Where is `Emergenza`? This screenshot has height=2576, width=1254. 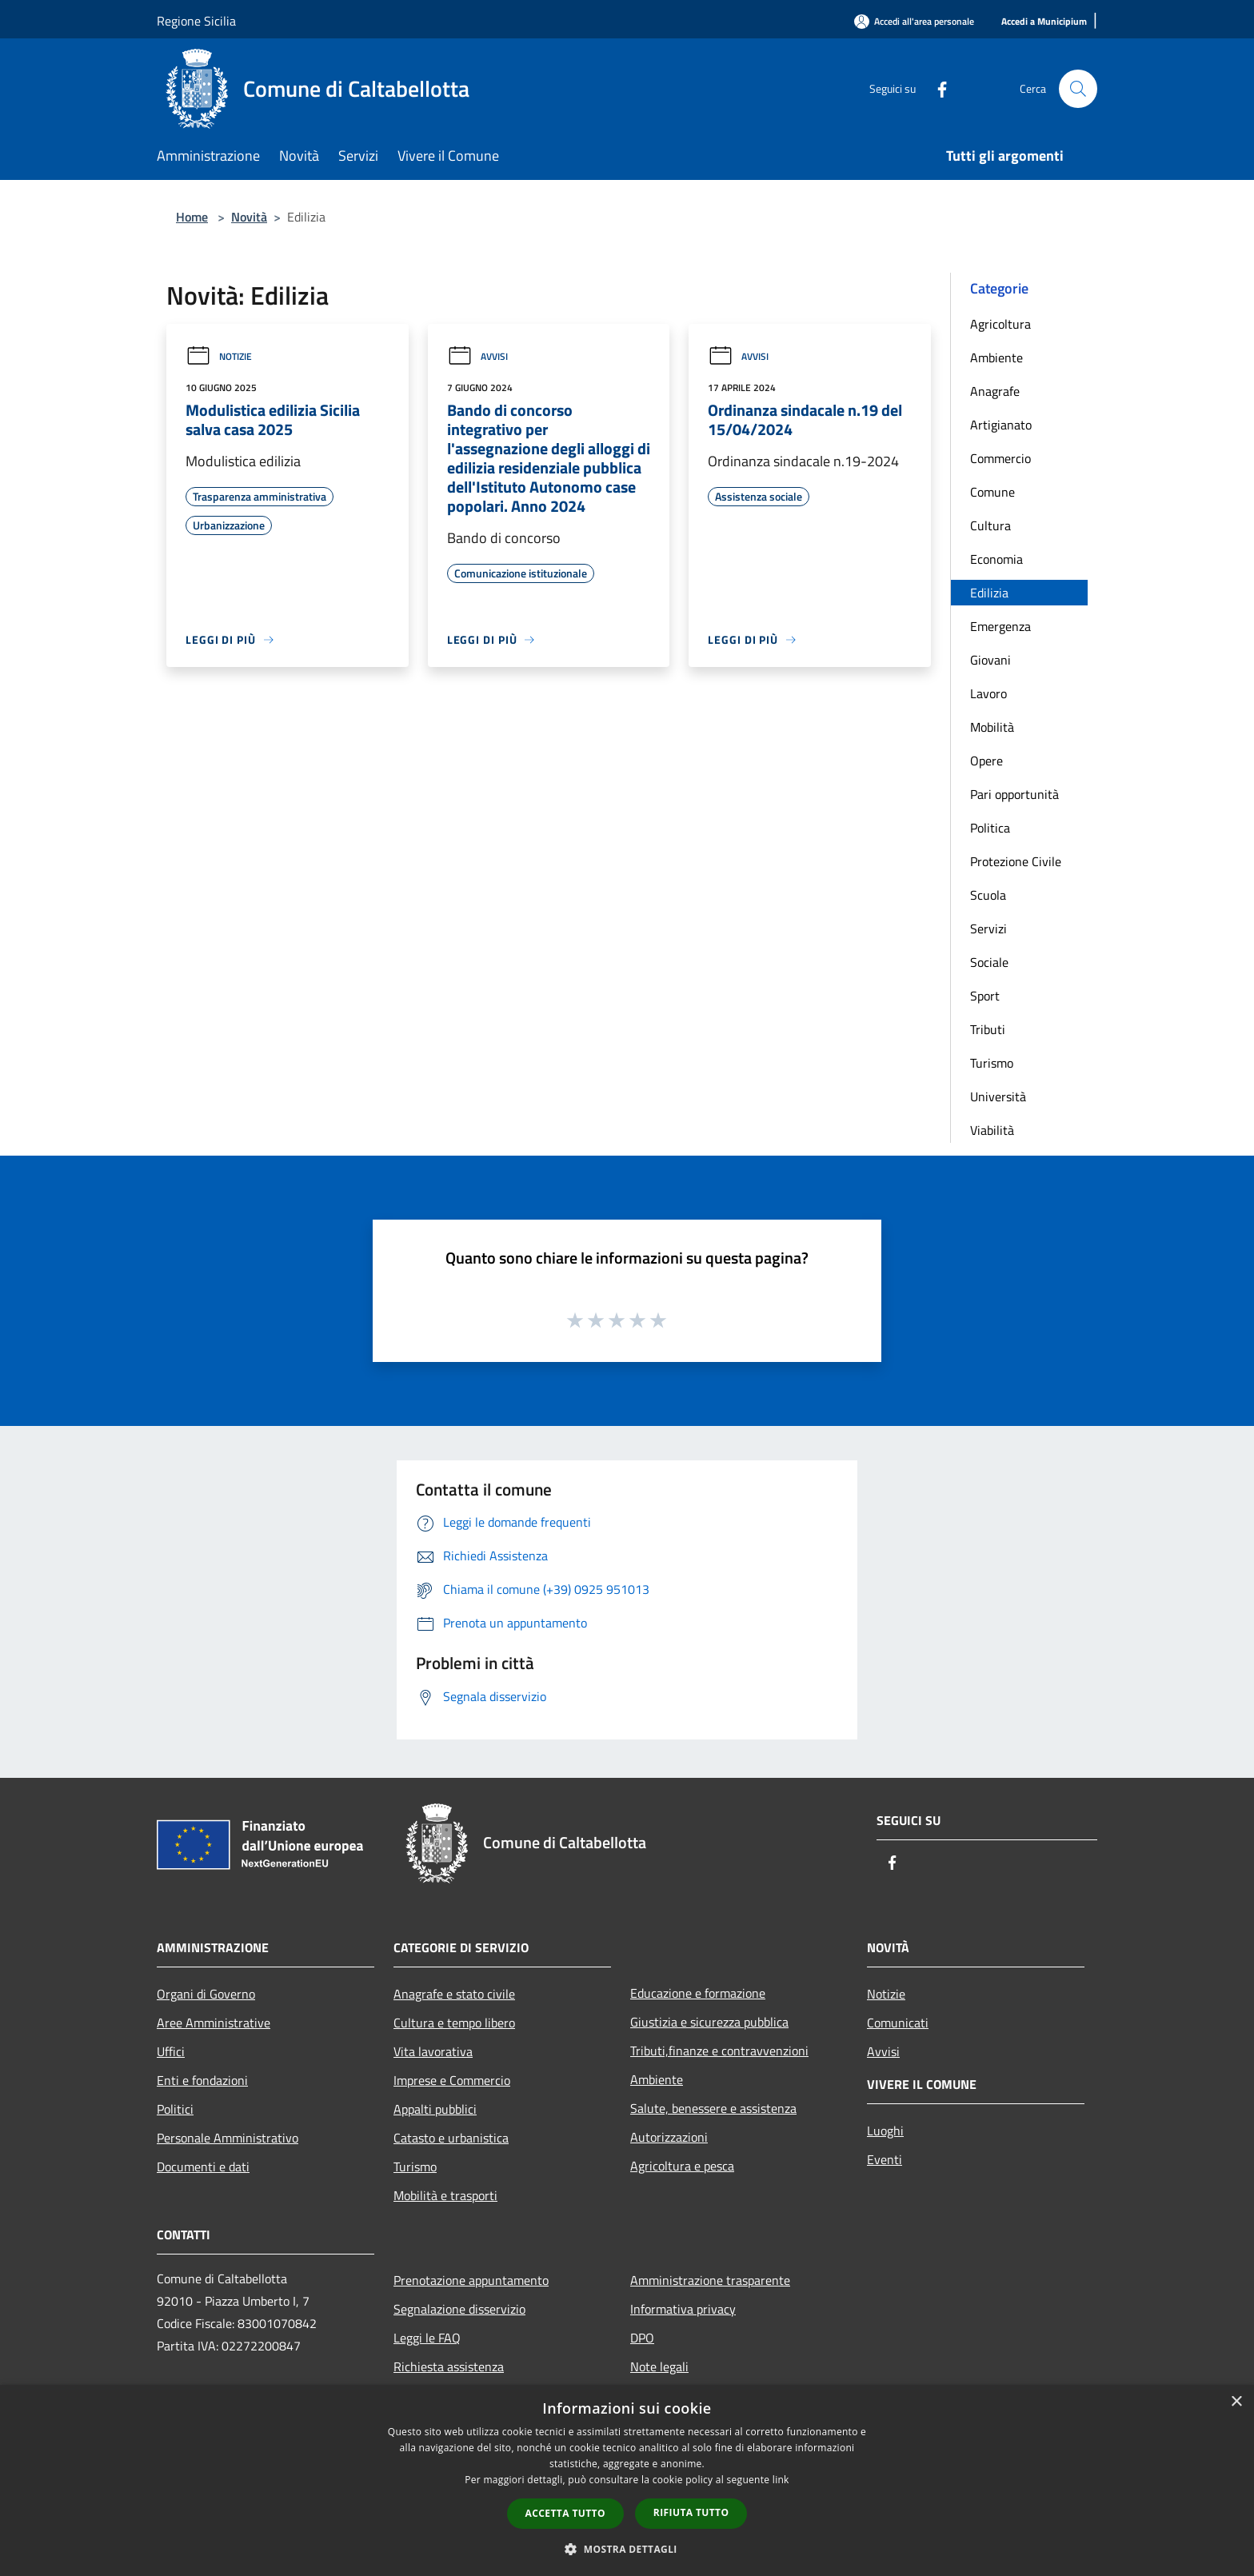 Emergenza is located at coordinates (1000, 626).